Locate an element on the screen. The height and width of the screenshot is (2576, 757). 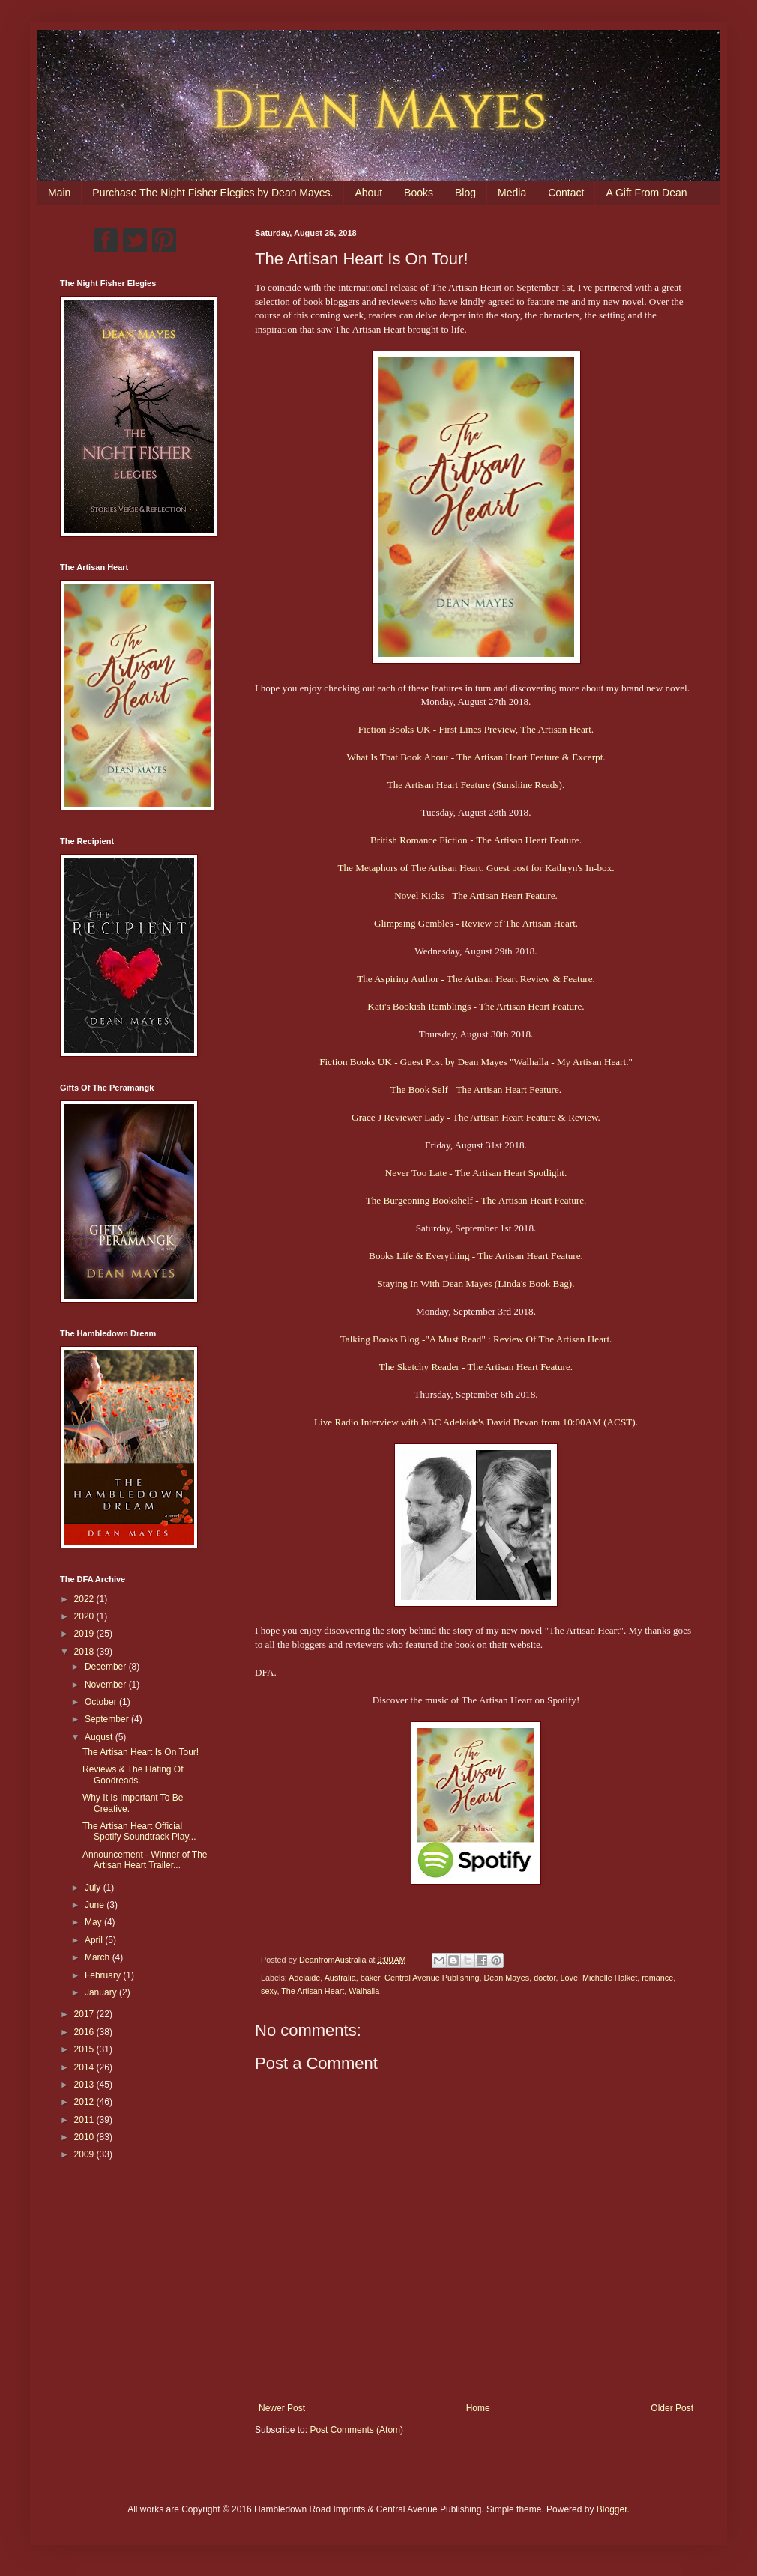
Older Post is located at coordinates (672, 2408).